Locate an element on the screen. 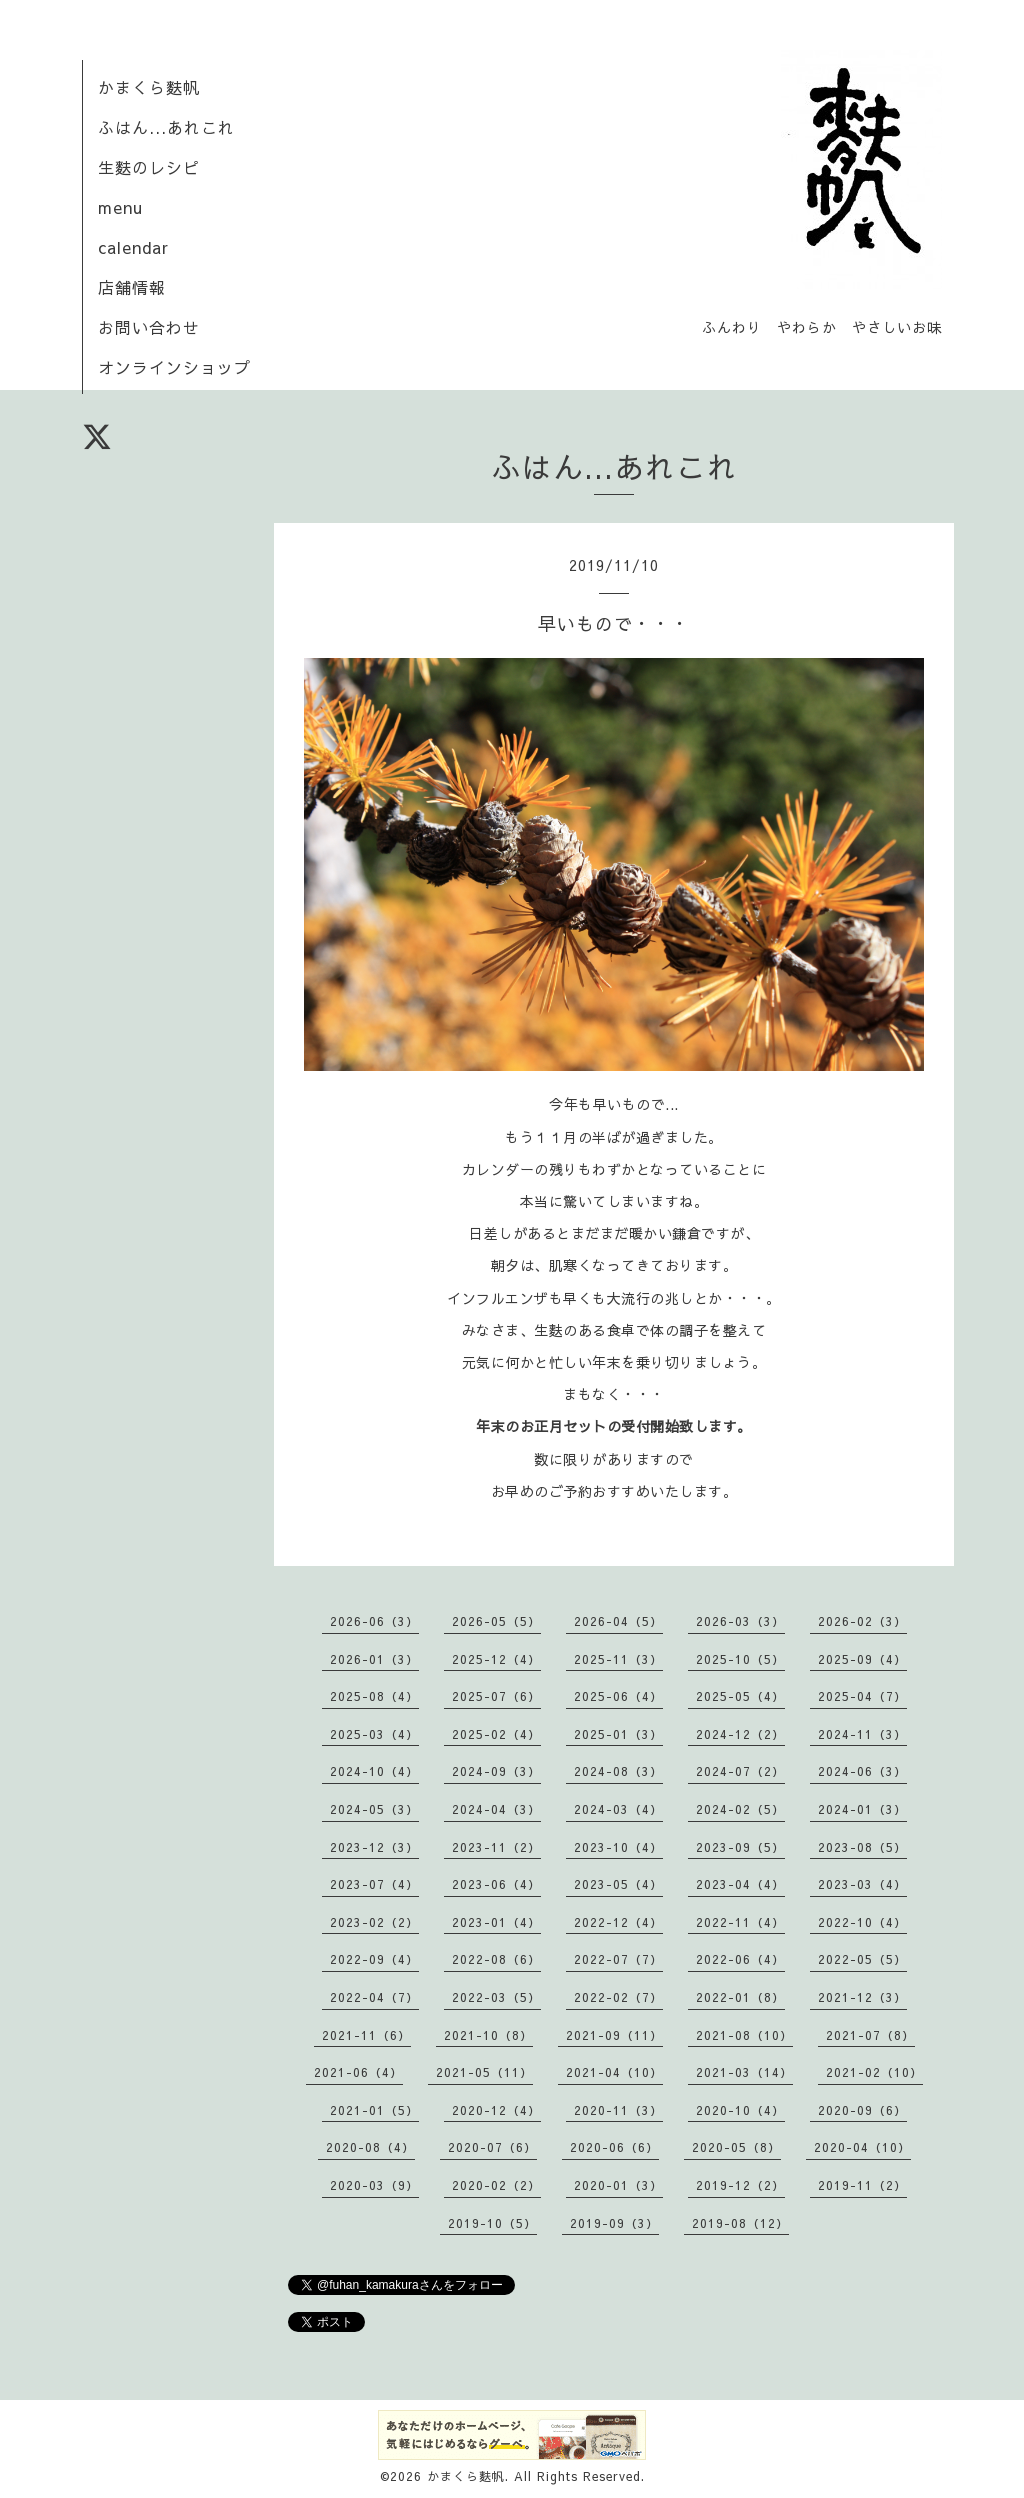 This screenshot has width=1024, height=2498. 2024-08（3） is located at coordinates (618, 1771).